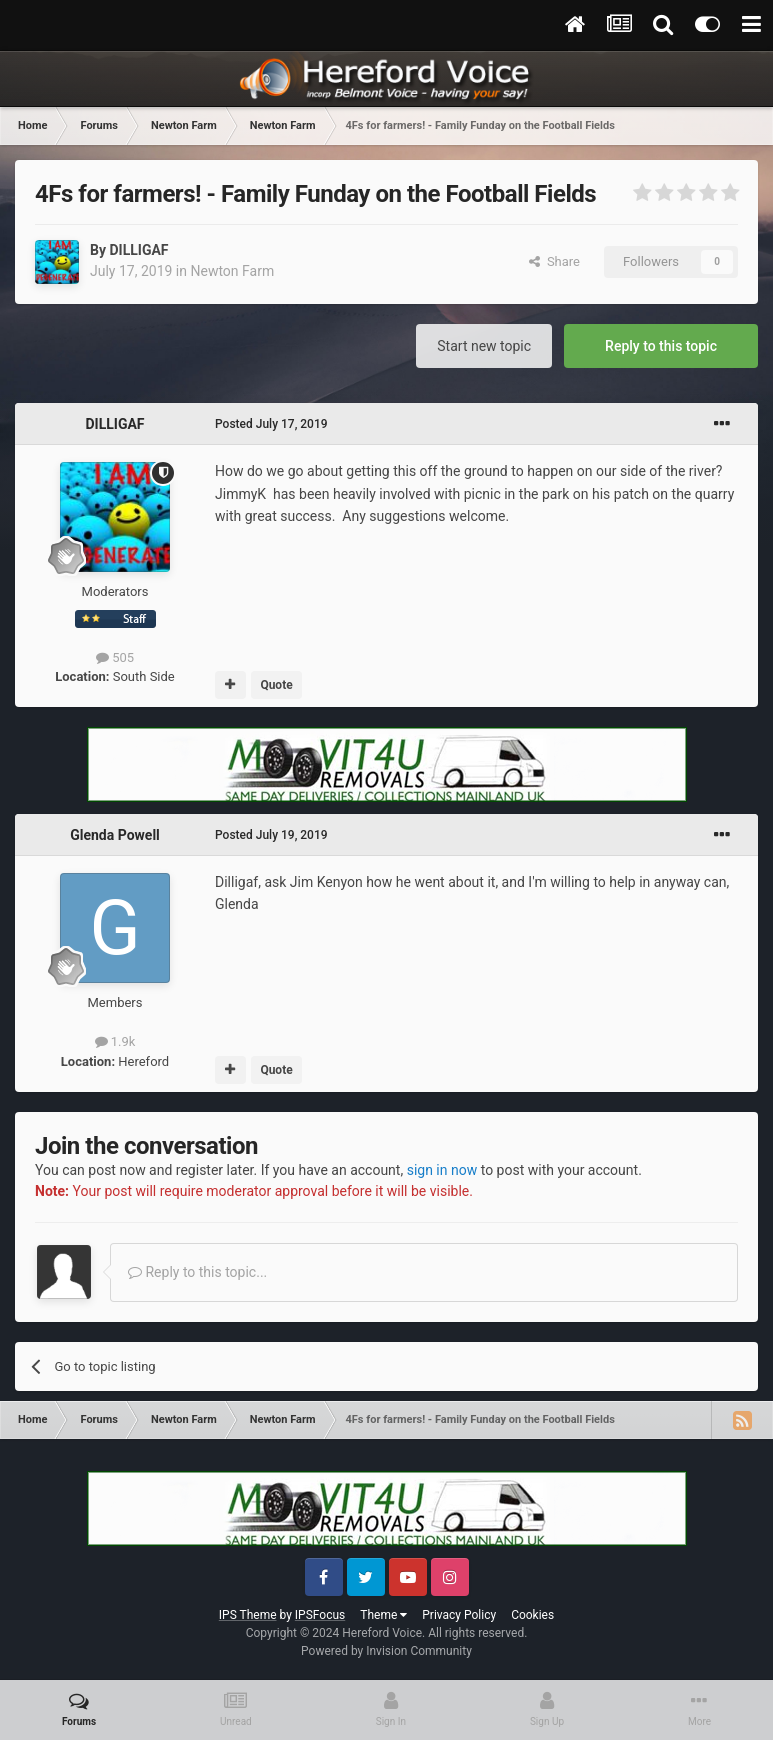 The width and height of the screenshot is (773, 1740). Describe the element at coordinates (459, 1615) in the screenshot. I see `Privacy Policy` at that location.